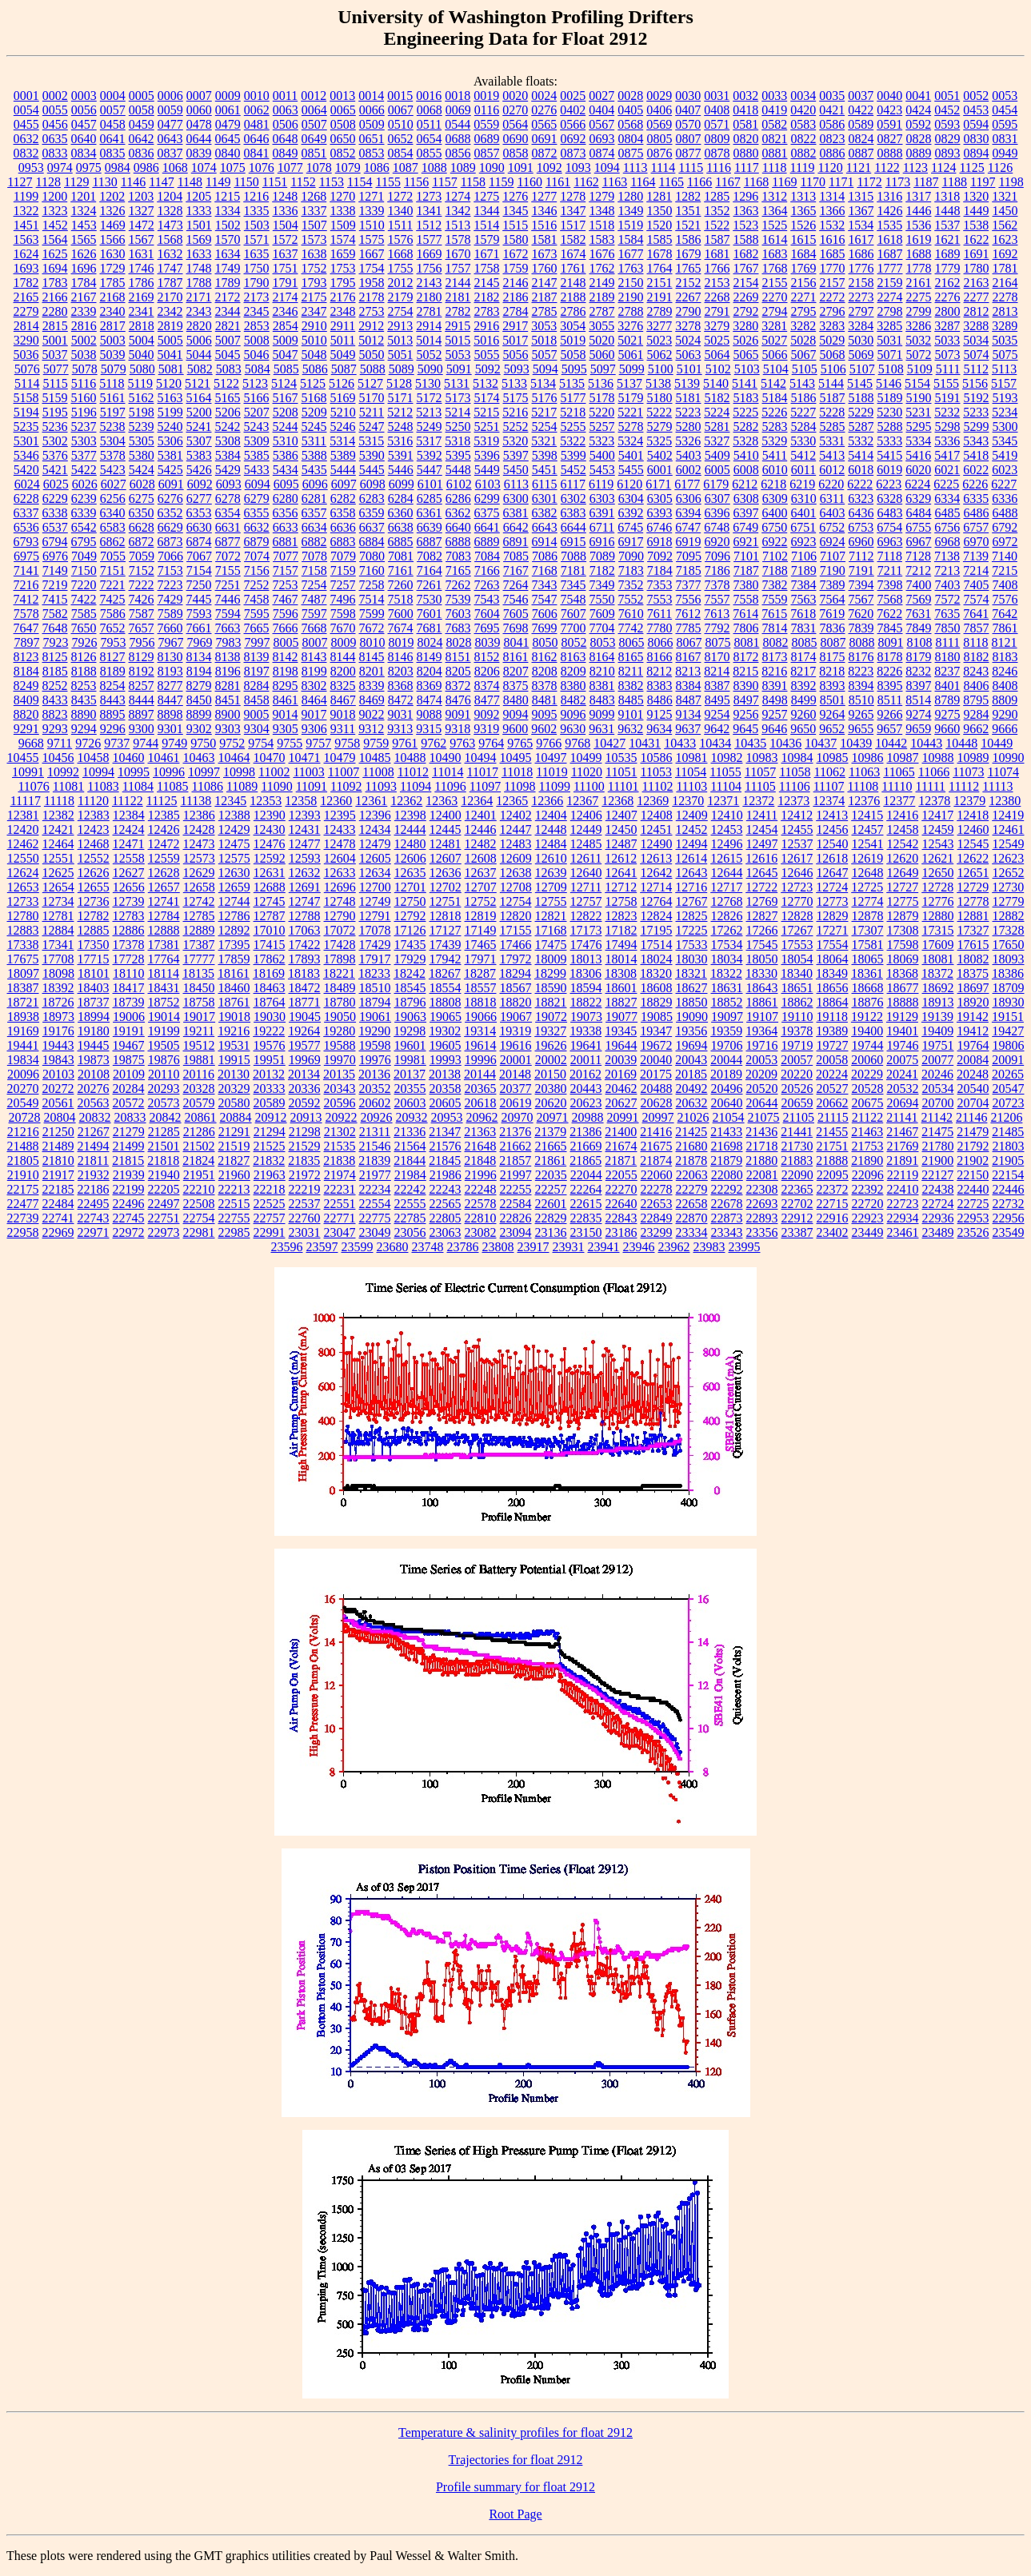  I want to click on 5115, so click(54, 383).